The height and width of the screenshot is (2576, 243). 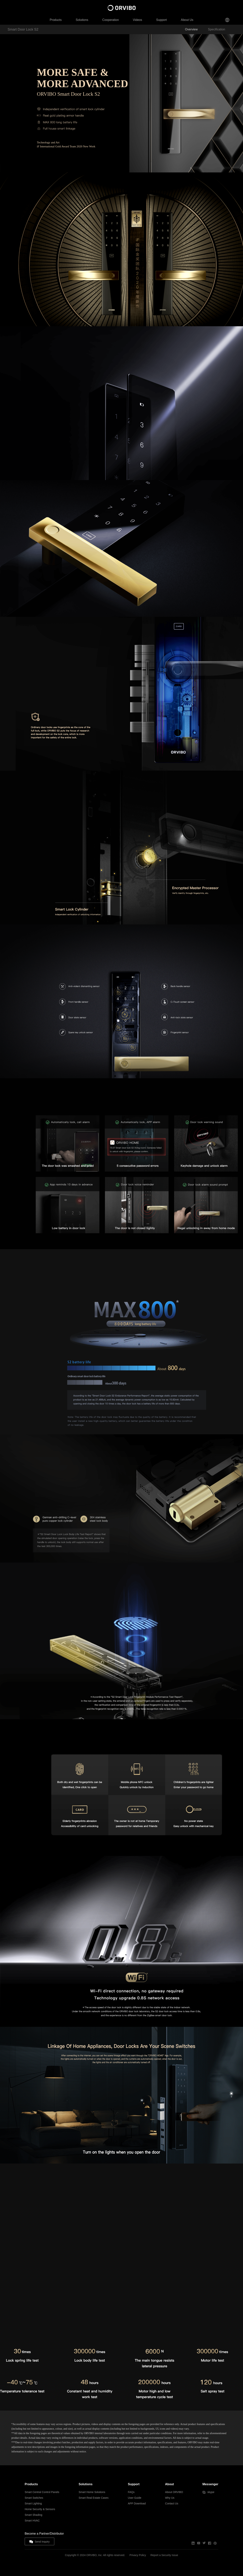 What do you see at coordinates (42, 2492) in the screenshot?
I see `Smart Central Control Panels` at bounding box center [42, 2492].